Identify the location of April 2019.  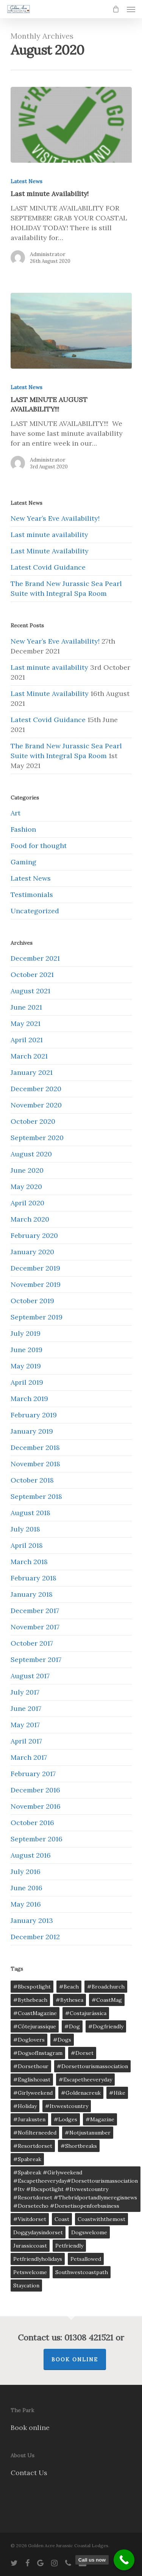
(27, 1382).